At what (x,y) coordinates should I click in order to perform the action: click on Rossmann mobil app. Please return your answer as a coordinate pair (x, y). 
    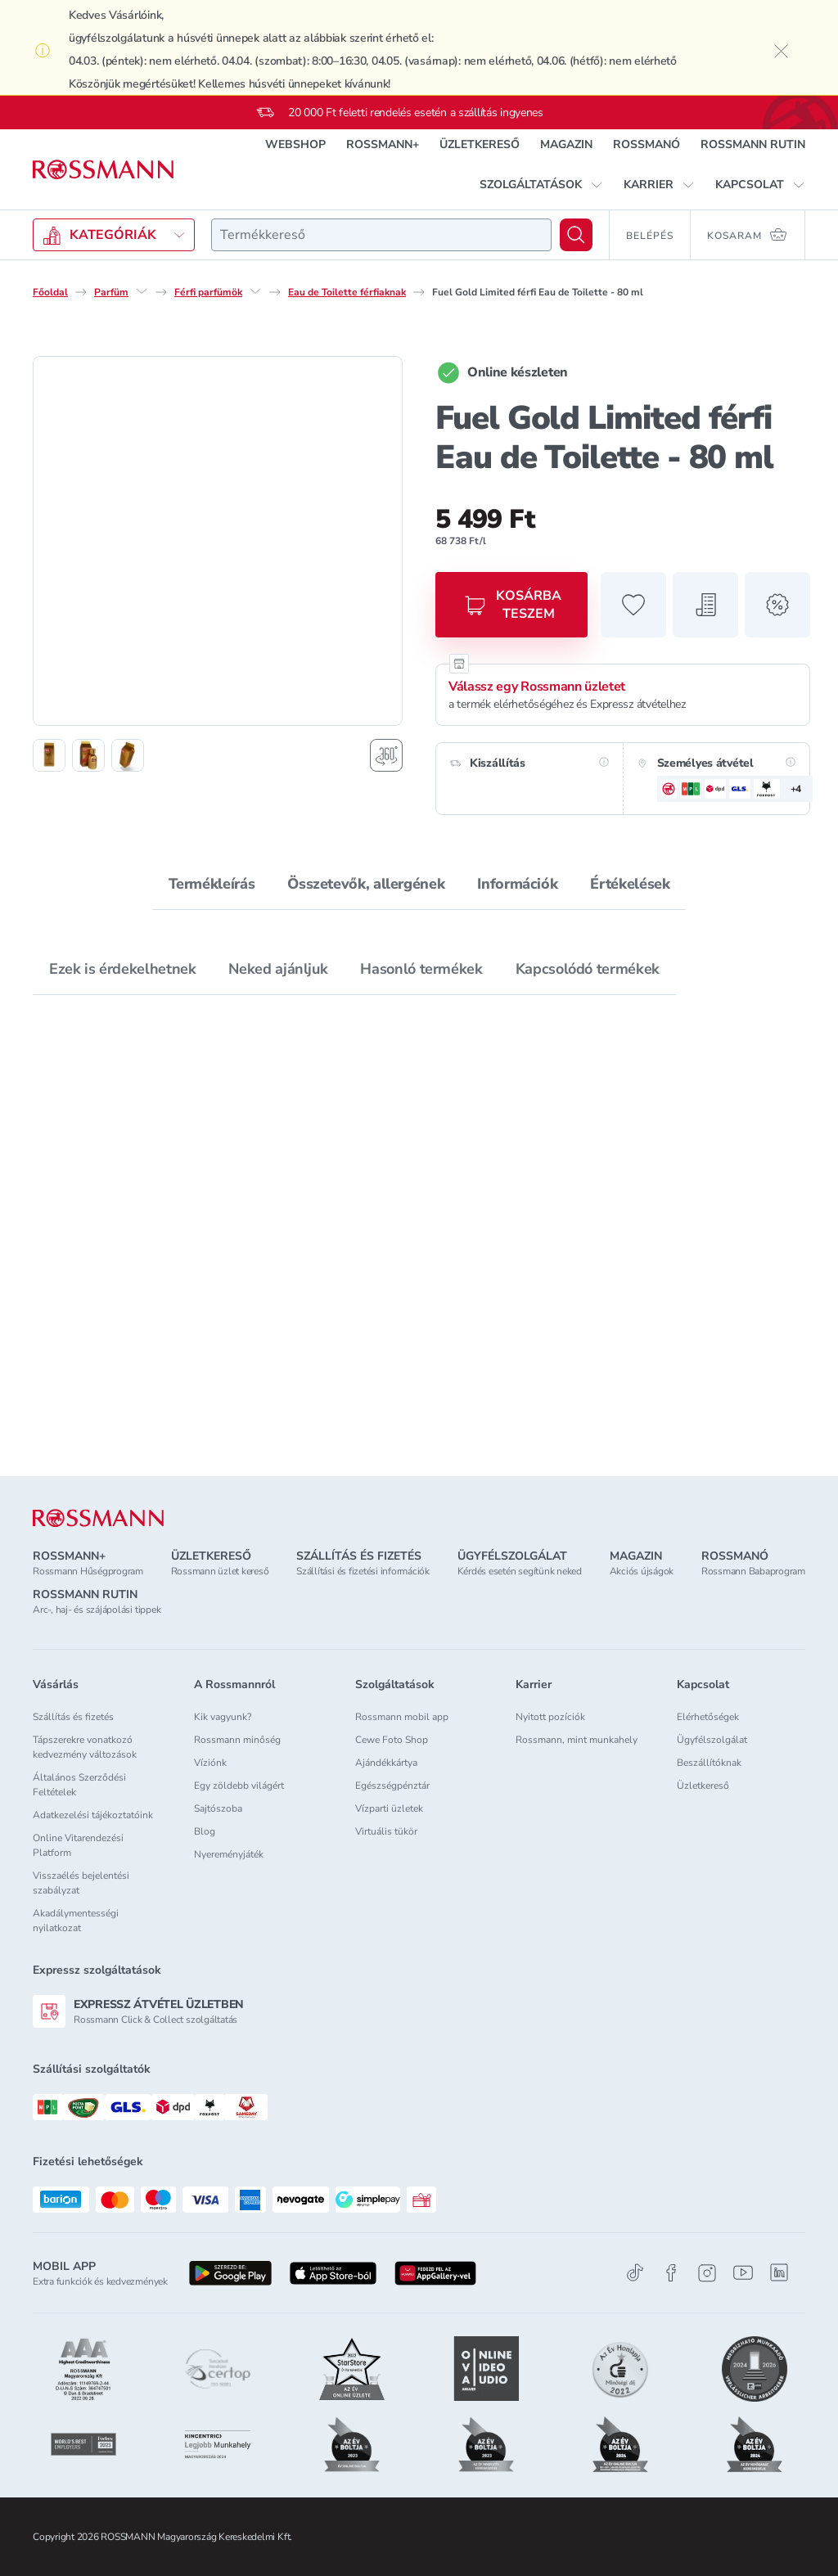
    Looking at the image, I should click on (401, 1716).